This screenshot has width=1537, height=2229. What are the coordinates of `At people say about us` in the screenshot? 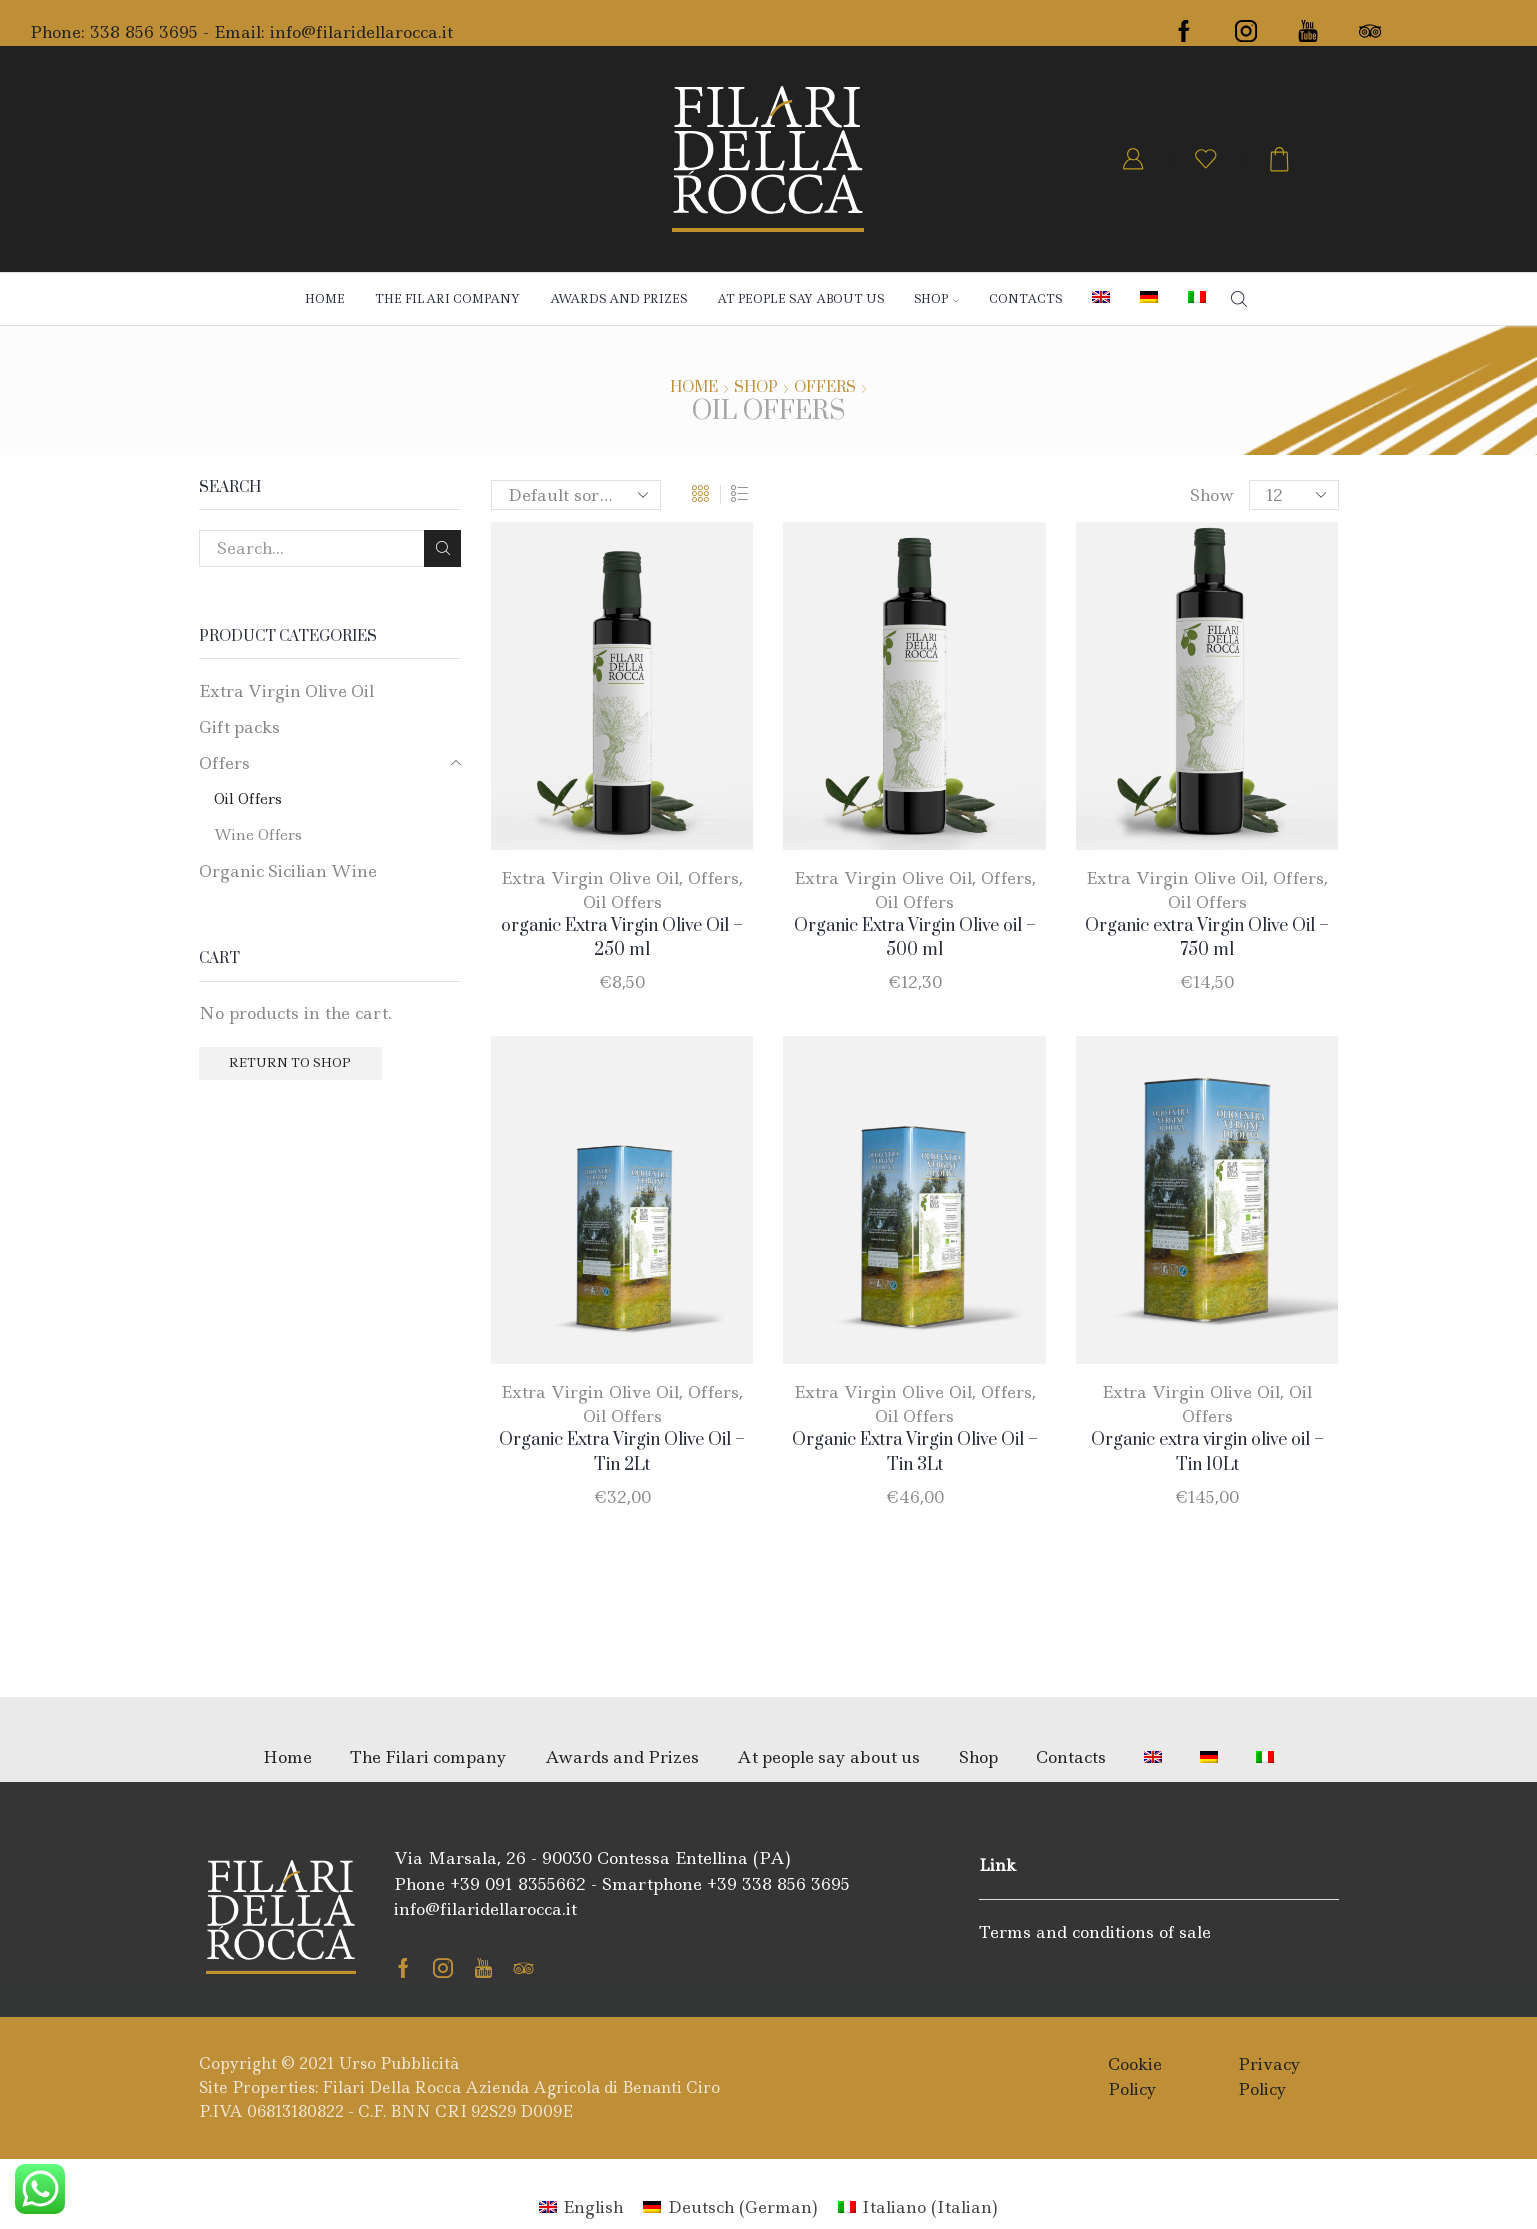 It's located at (800, 299).